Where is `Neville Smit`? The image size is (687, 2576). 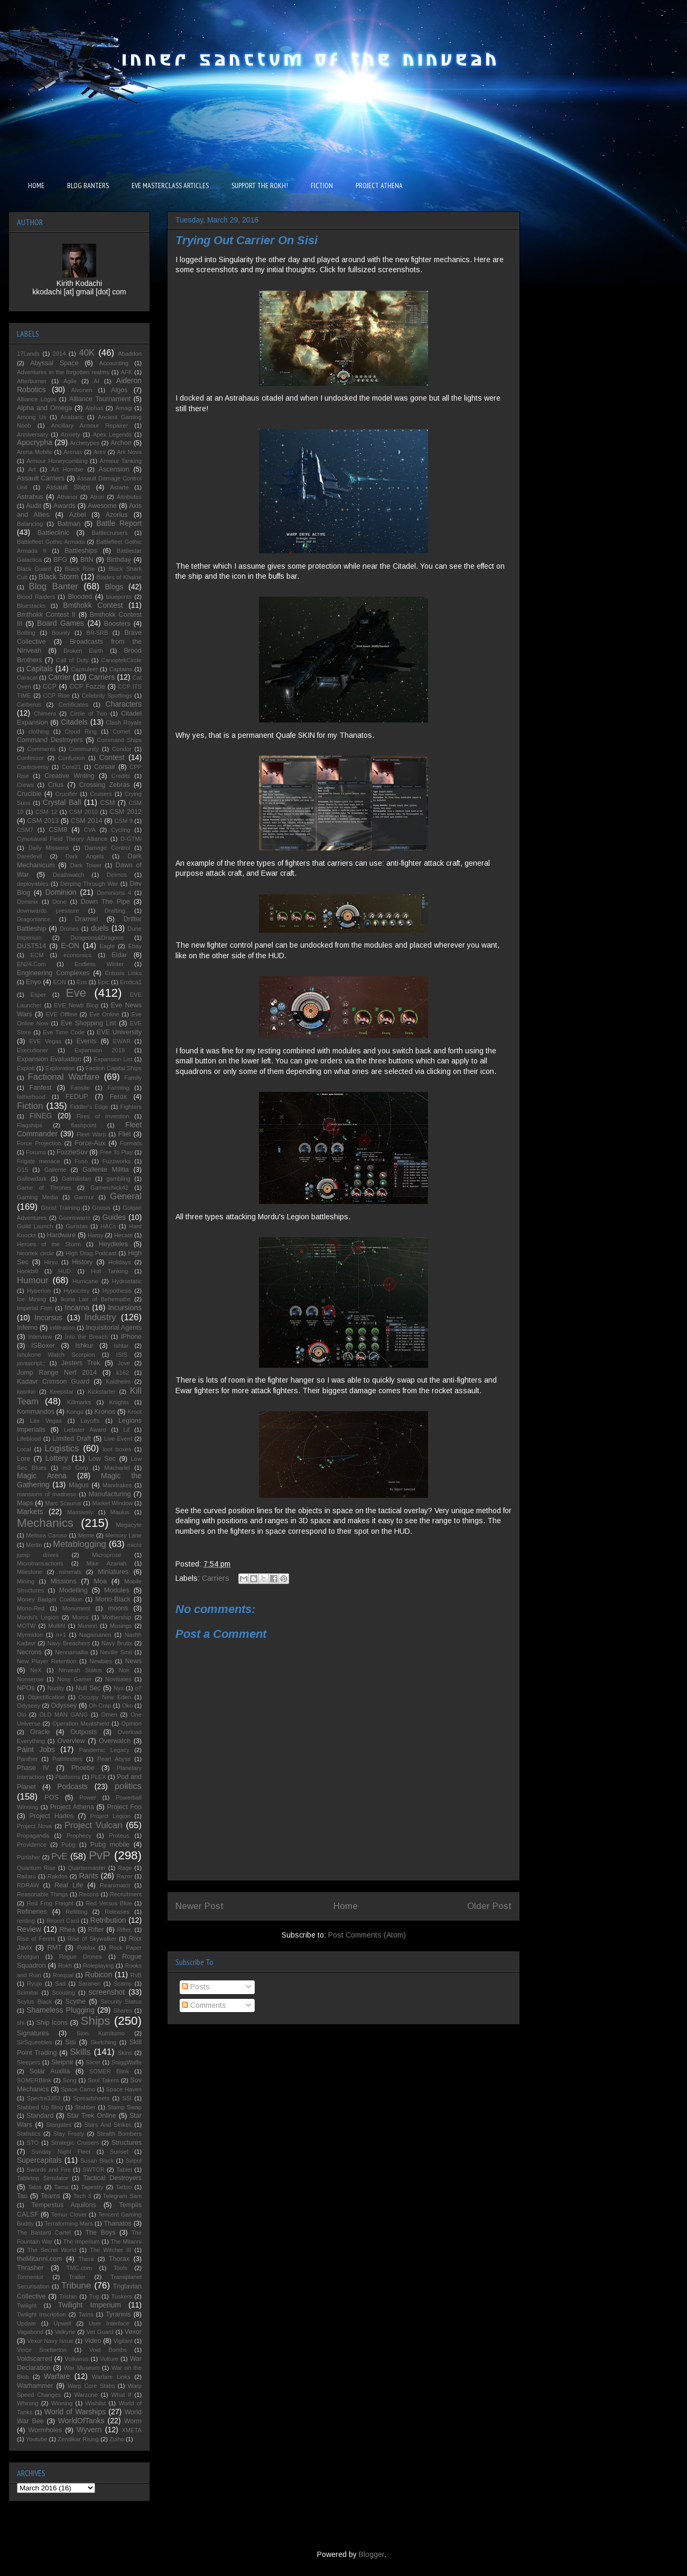
Neville Smit is located at coordinates (116, 1652).